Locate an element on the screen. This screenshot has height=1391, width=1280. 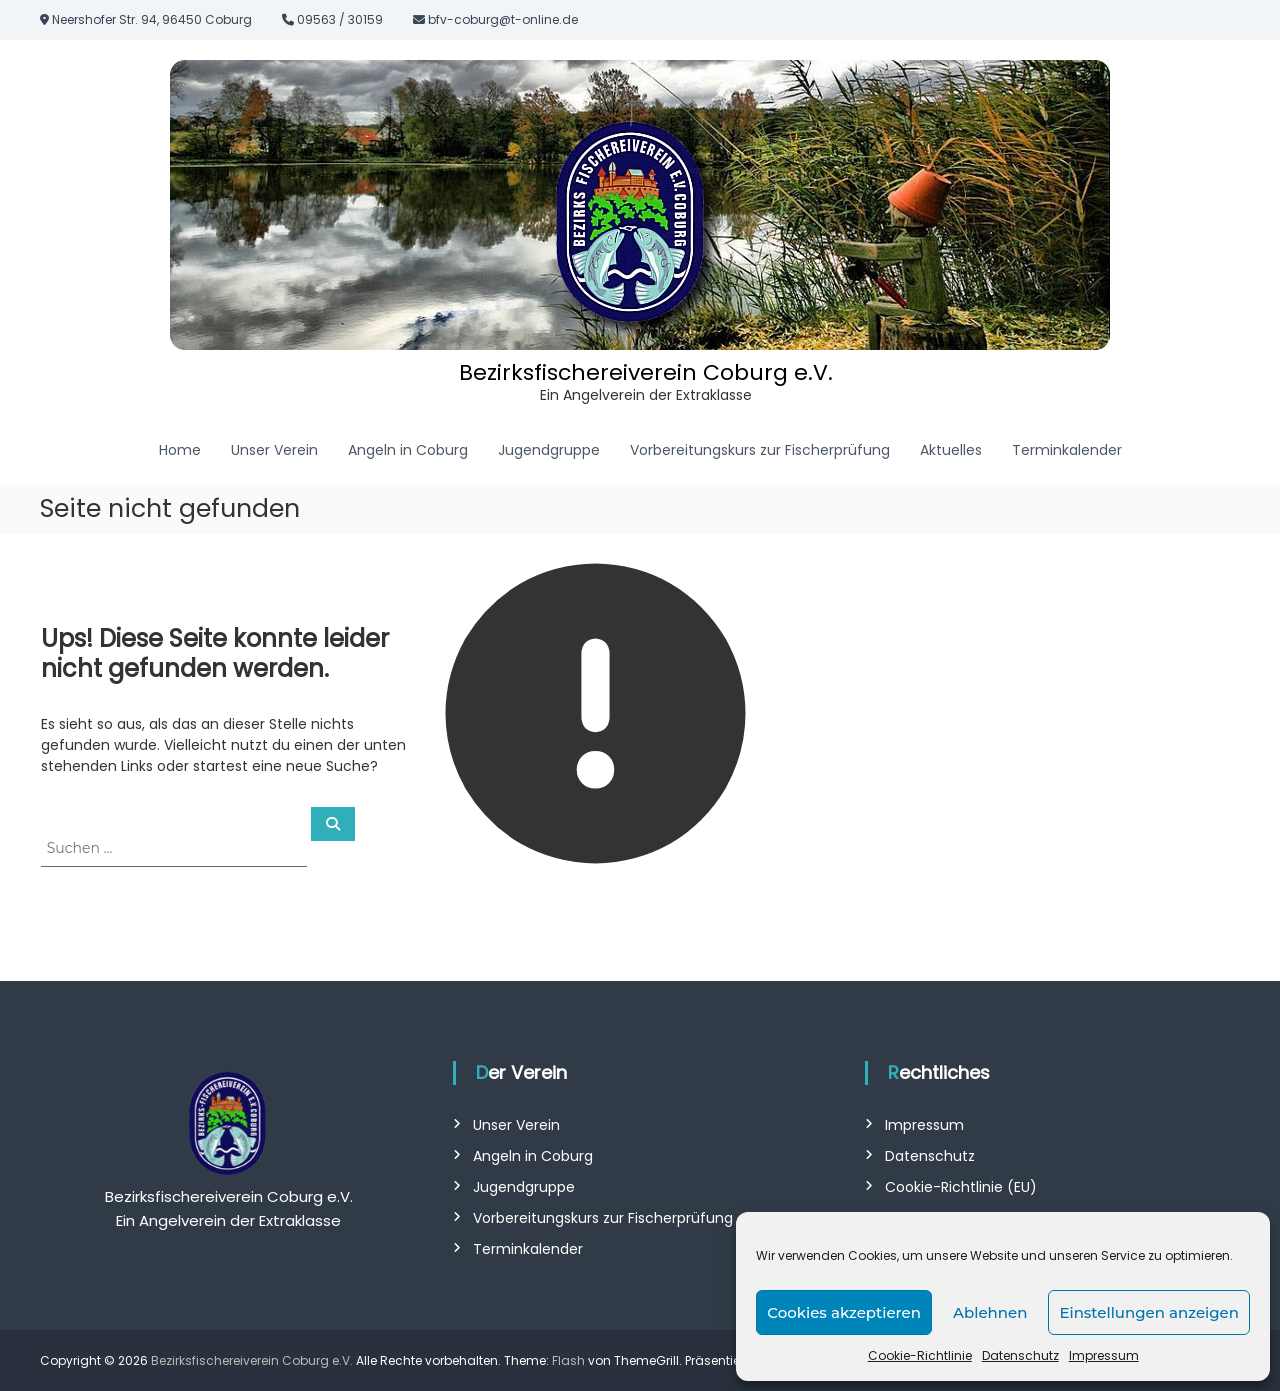
Cookie-Richtlinie (EU) is located at coordinates (961, 1187).